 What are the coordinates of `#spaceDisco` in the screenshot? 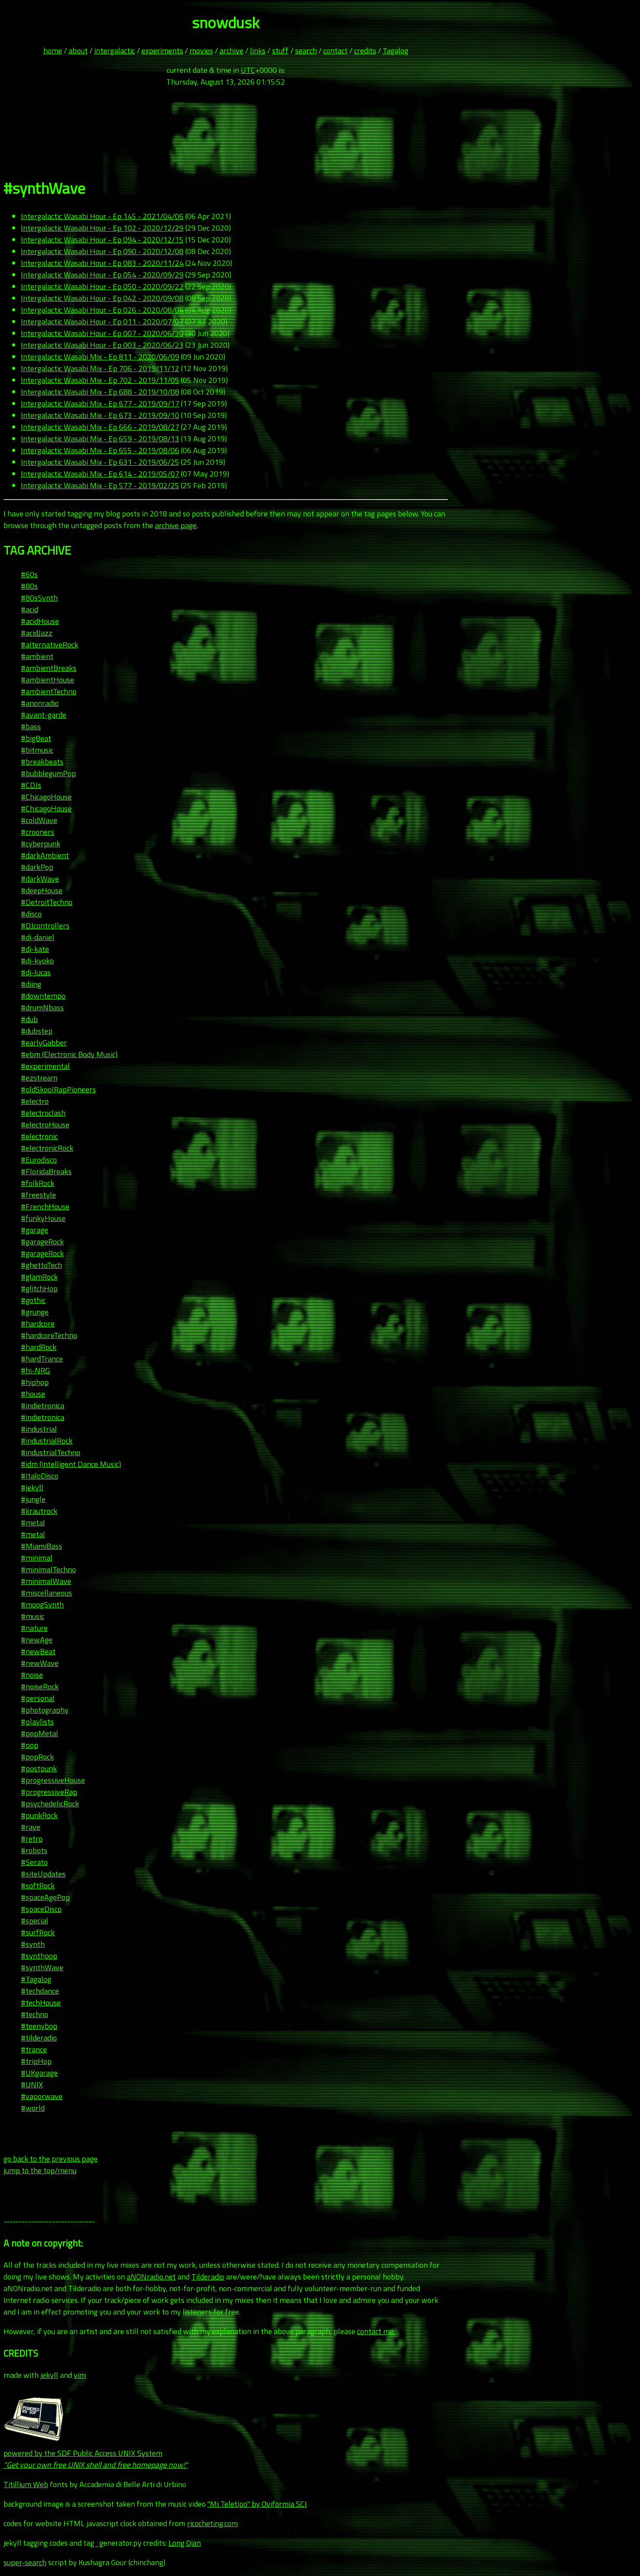 It's located at (41, 1909).